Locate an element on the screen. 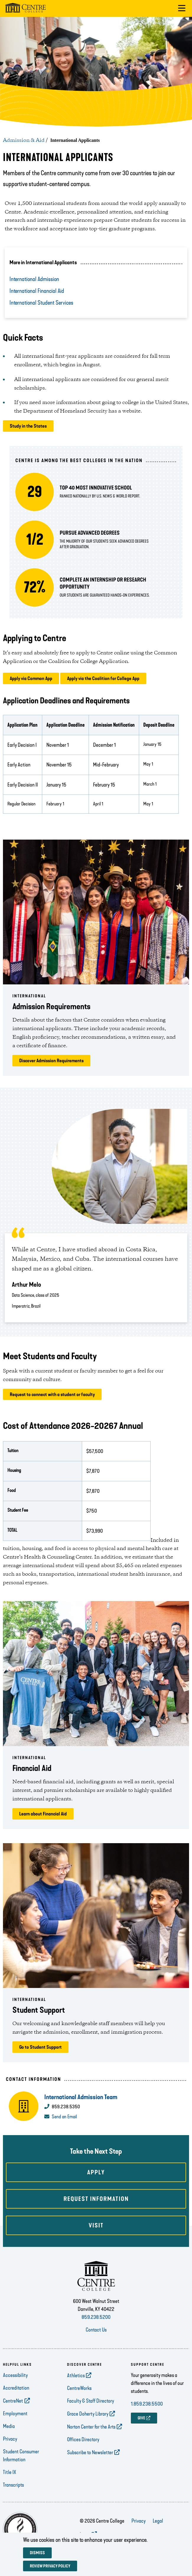 Image resolution: width=192 pixels, height=2576 pixels. International Admission is located at coordinates (34, 279).